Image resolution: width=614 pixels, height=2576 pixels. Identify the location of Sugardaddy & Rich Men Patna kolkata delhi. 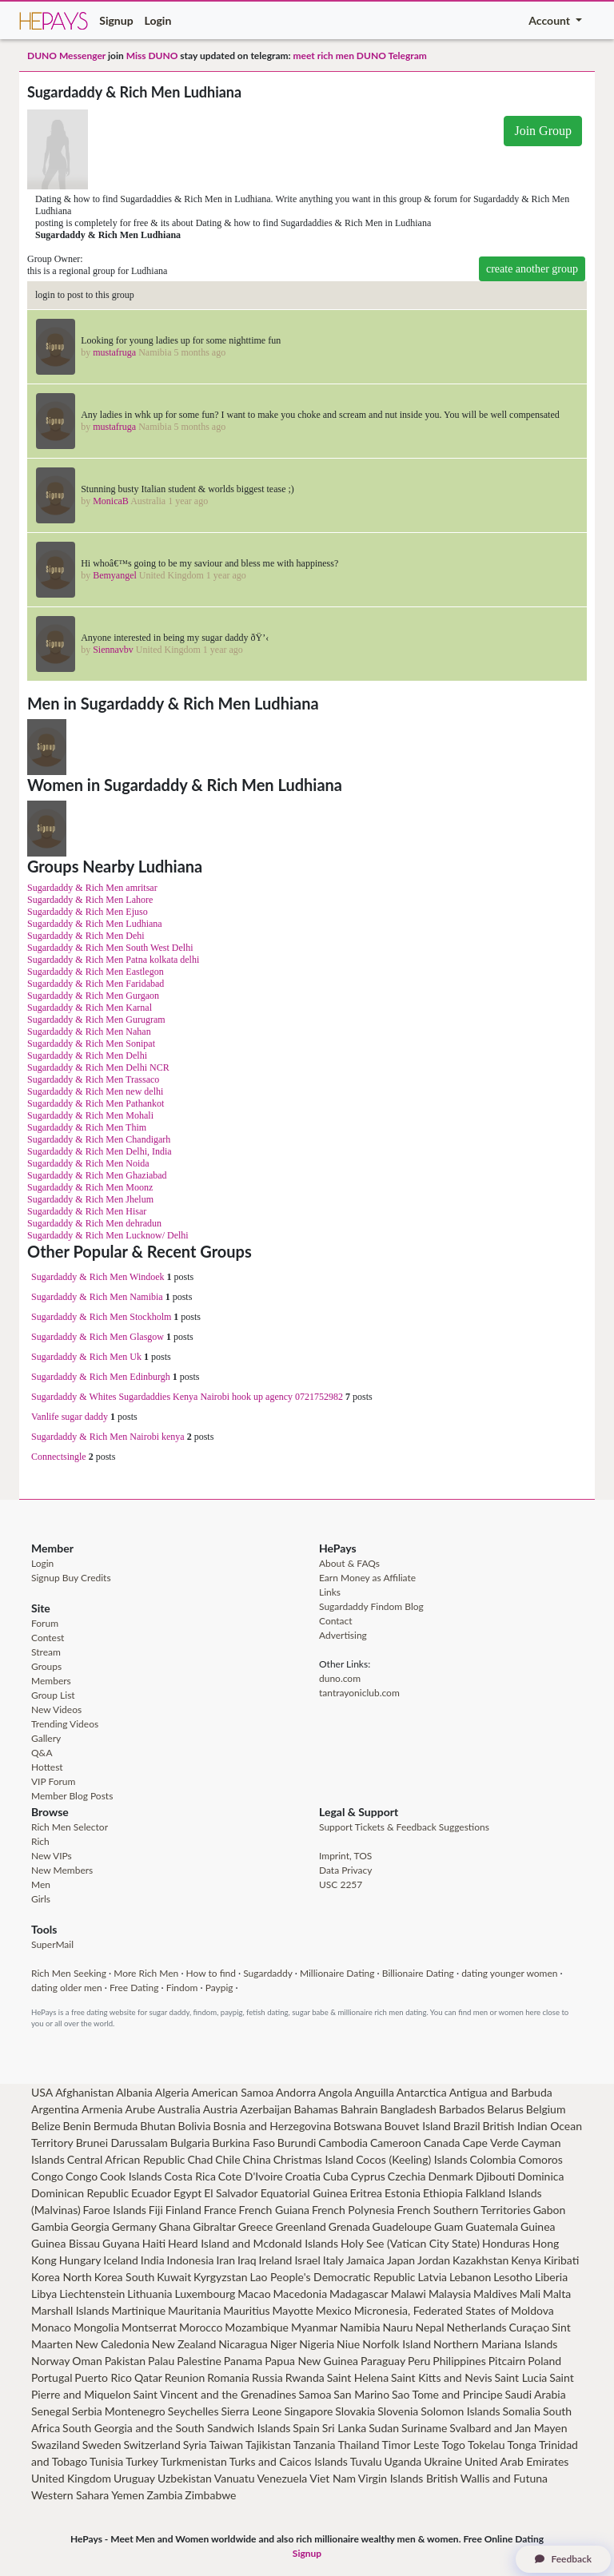
(113, 959).